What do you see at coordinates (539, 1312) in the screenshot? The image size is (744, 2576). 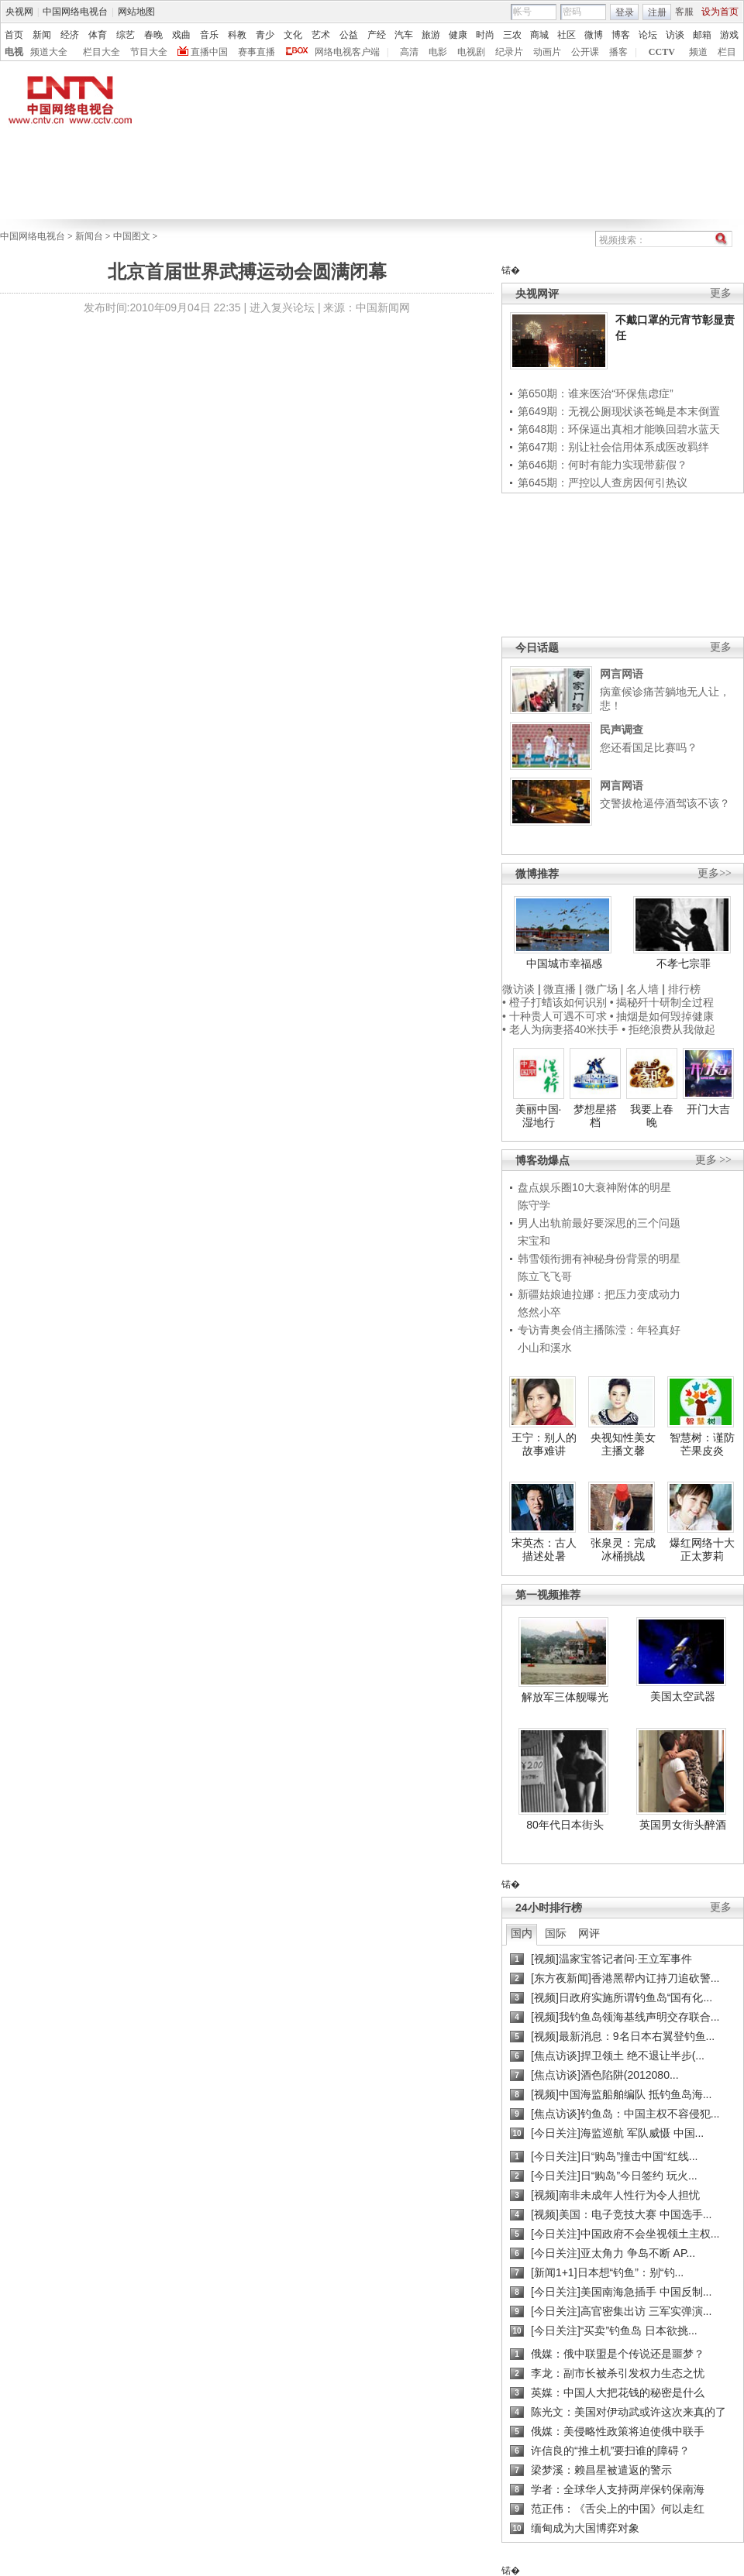 I see `悠然小卒` at bounding box center [539, 1312].